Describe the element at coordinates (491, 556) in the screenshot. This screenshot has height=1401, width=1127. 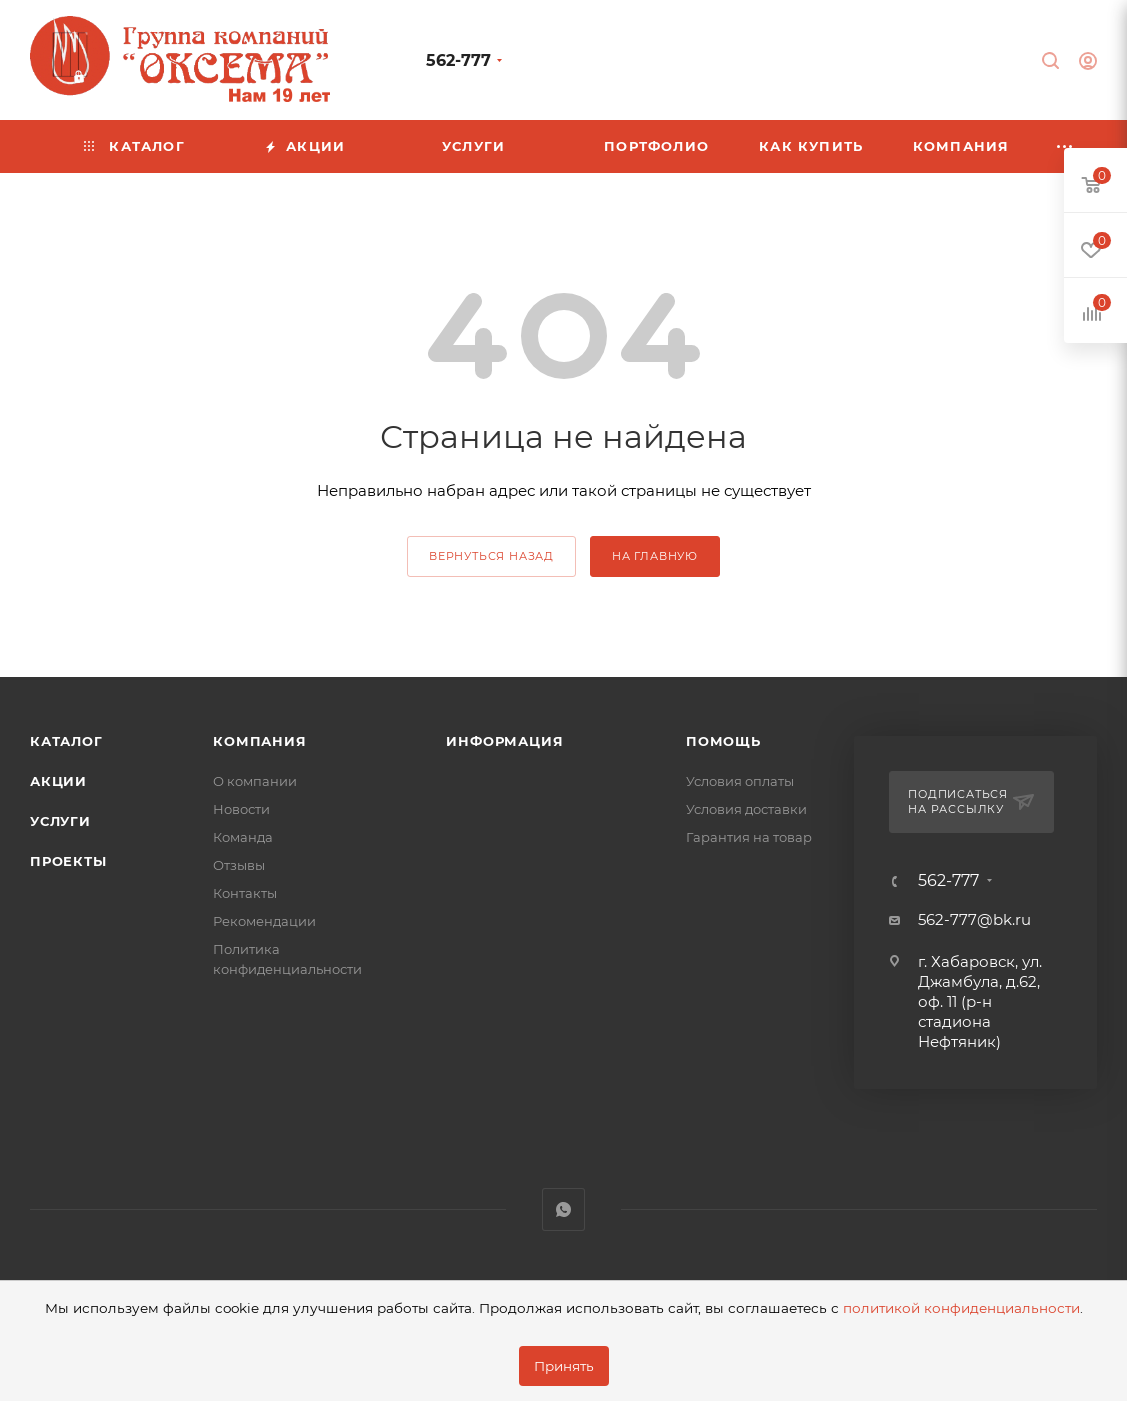
I see `вернуться назад` at that location.